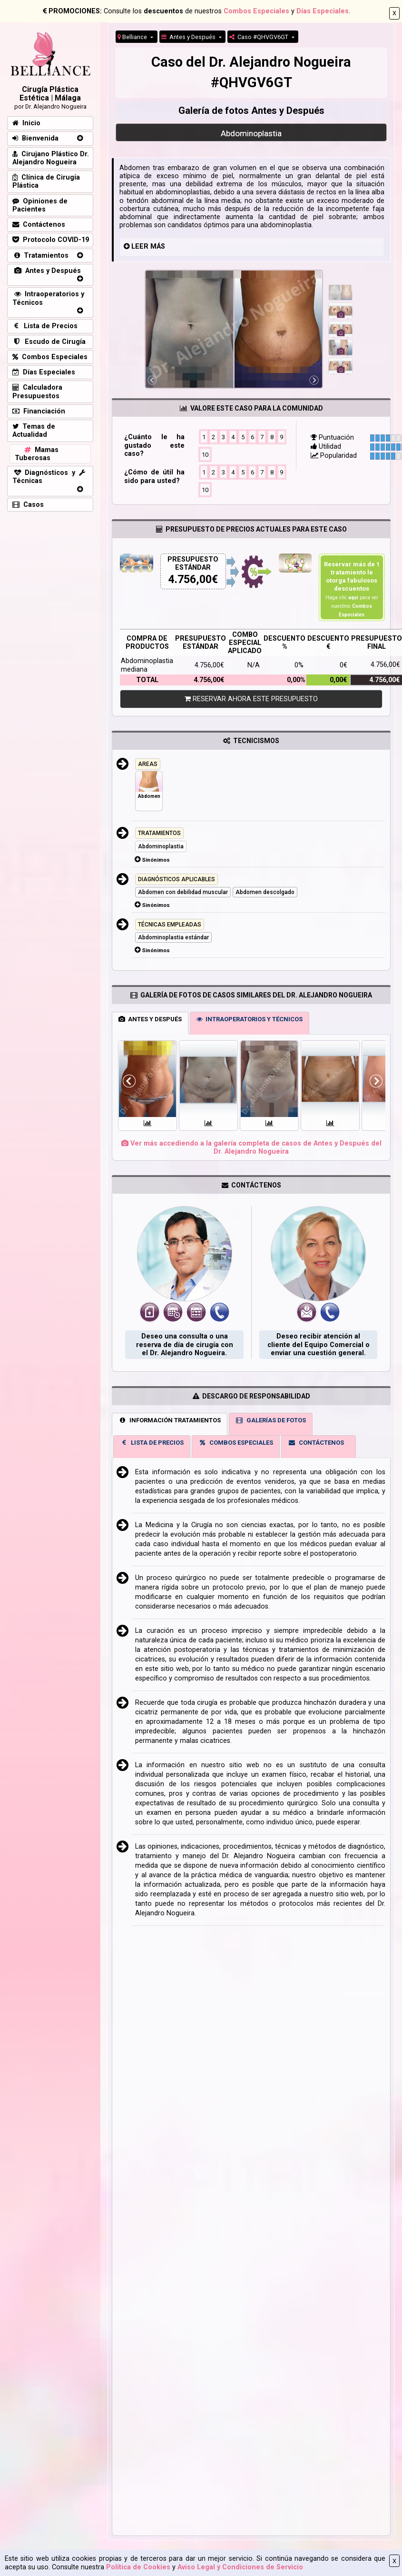  What do you see at coordinates (157, 246) in the screenshot?
I see `MÁS` at bounding box center [157, 246].